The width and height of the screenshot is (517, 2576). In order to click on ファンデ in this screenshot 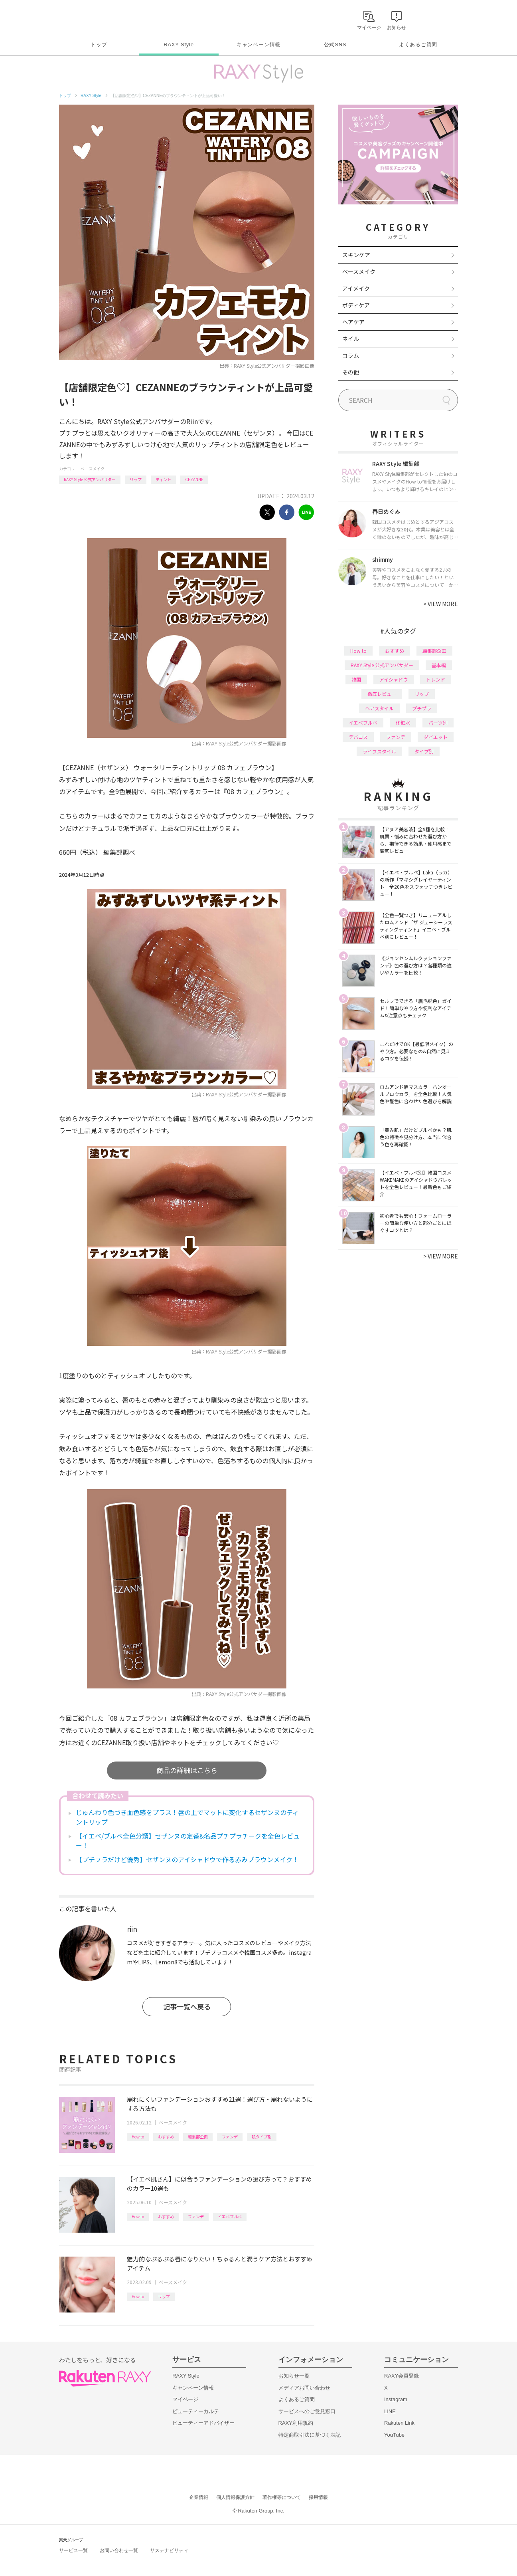, I will do `click(230, 2137)`.